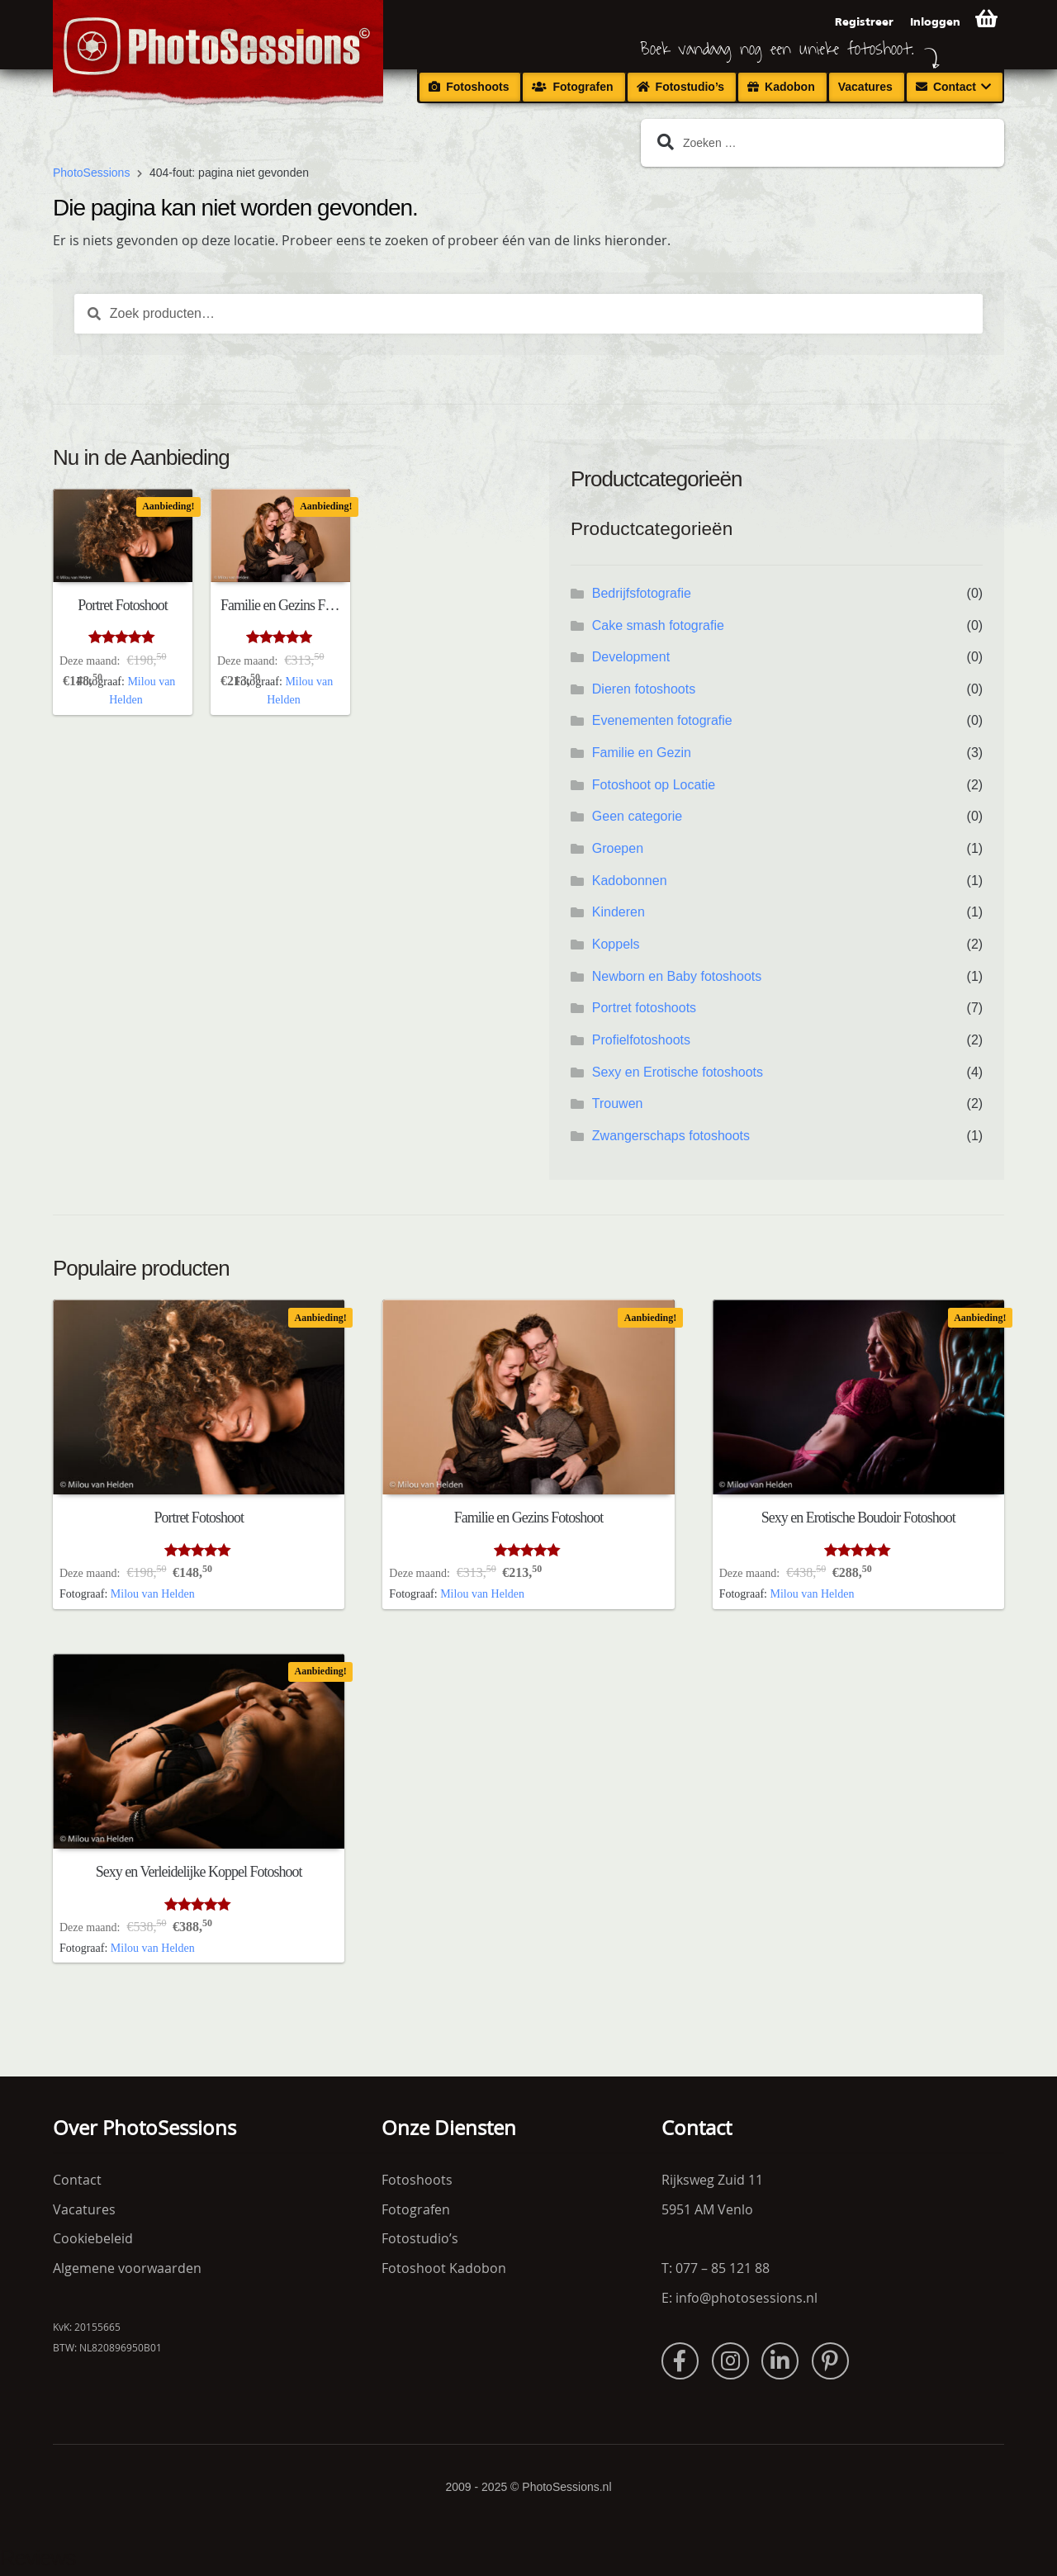 This screenshot has height=2576, width=1057. I want to click on LinkedIn, so click(780, 2360).